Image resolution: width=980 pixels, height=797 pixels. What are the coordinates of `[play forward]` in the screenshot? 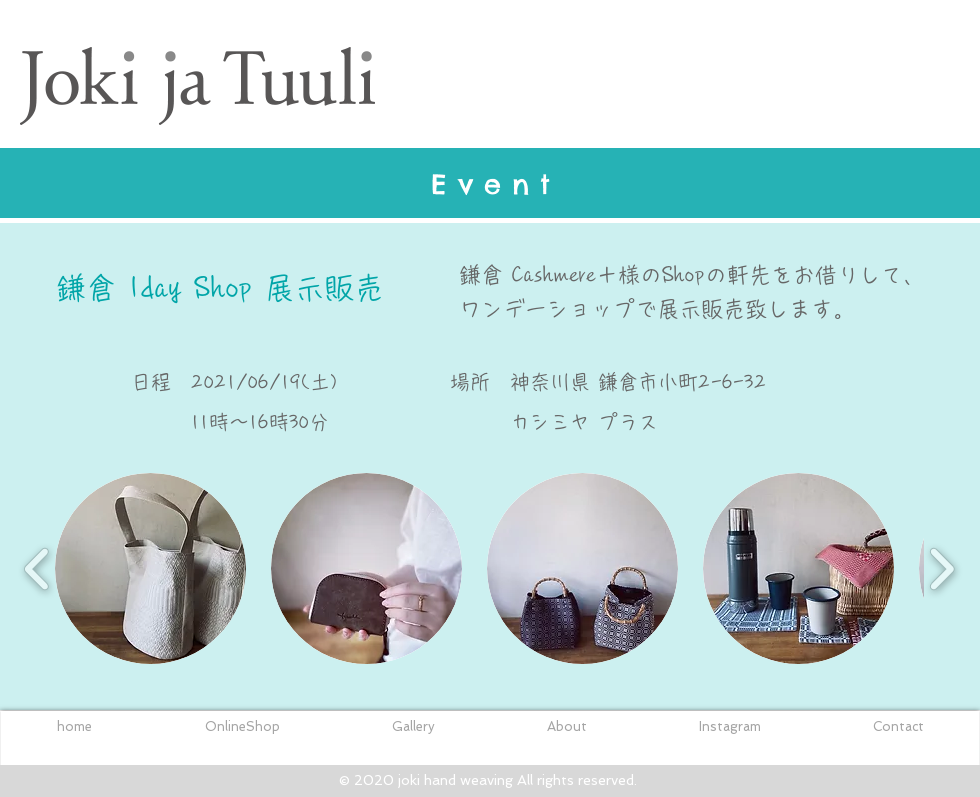 It's located at (941, 568).